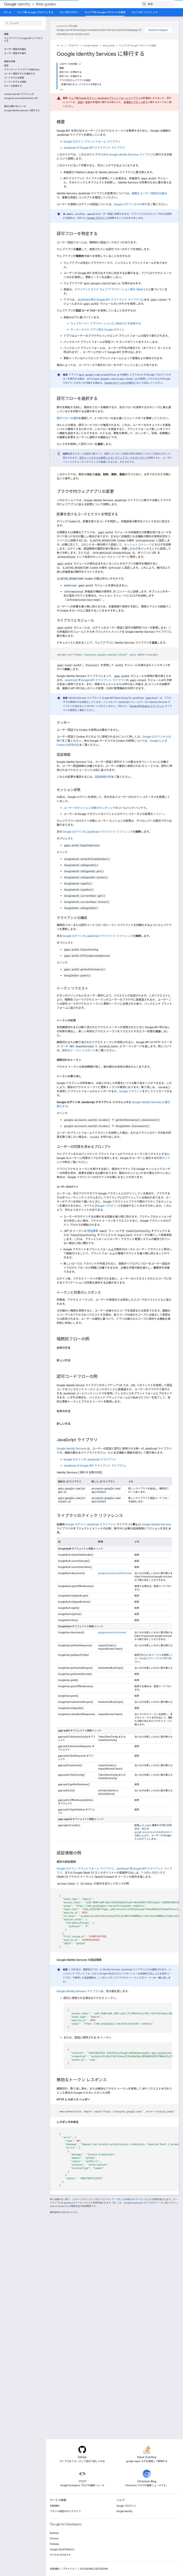 The image size is (183, 2576). I want to click on google.accounts.oauth2.revoke, so click(115, 1573).